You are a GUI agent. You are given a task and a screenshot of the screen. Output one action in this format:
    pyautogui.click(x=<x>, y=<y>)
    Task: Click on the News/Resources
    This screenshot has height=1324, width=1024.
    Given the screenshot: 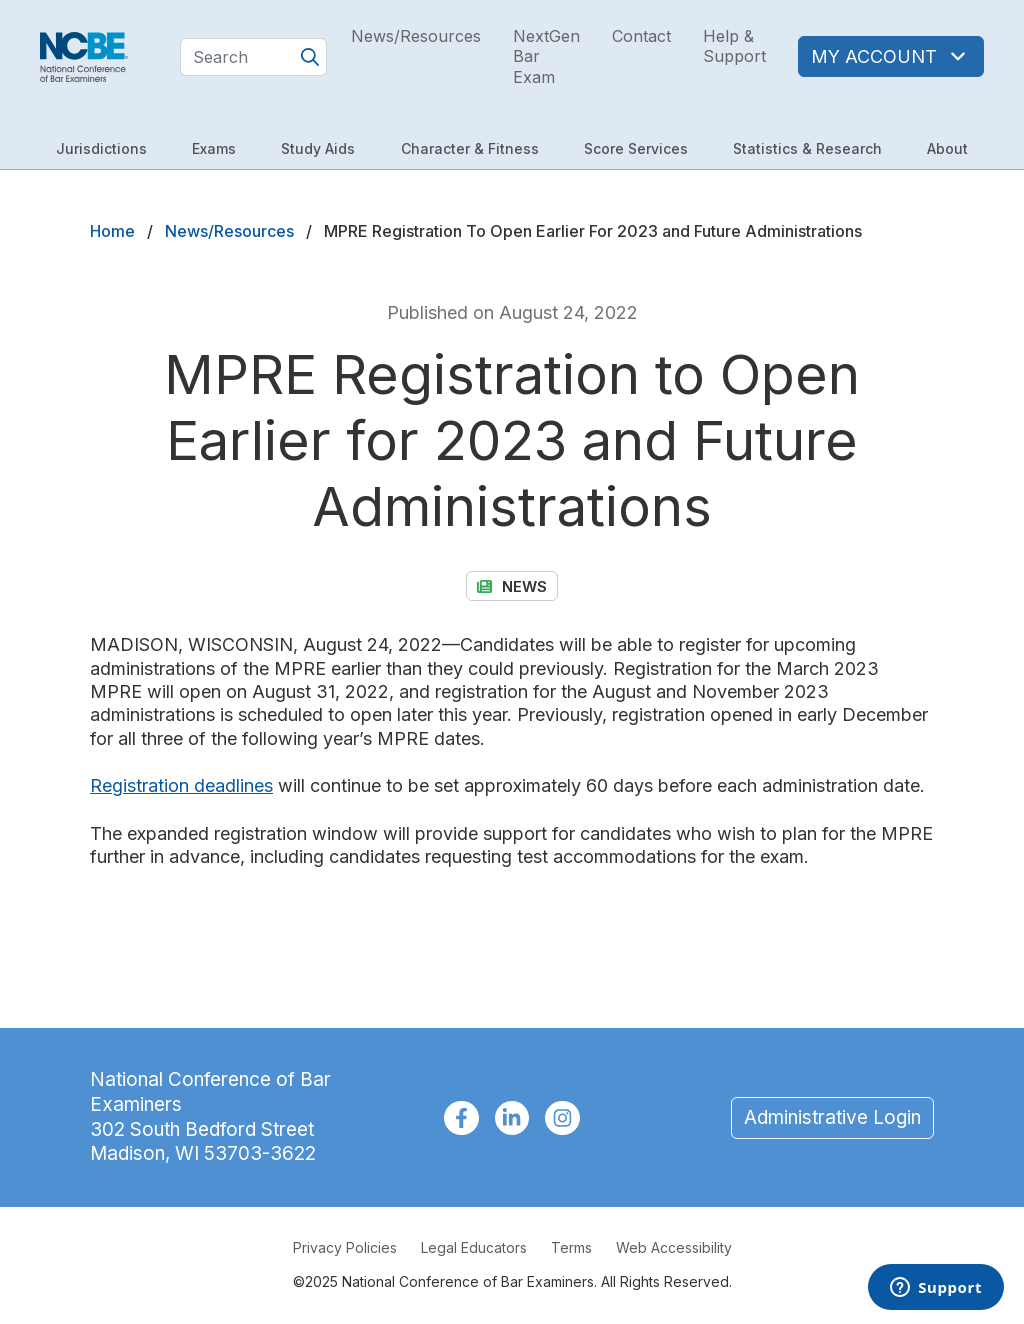 What is the action you would take?
    pyautogui.click(x=416, y=36)
    